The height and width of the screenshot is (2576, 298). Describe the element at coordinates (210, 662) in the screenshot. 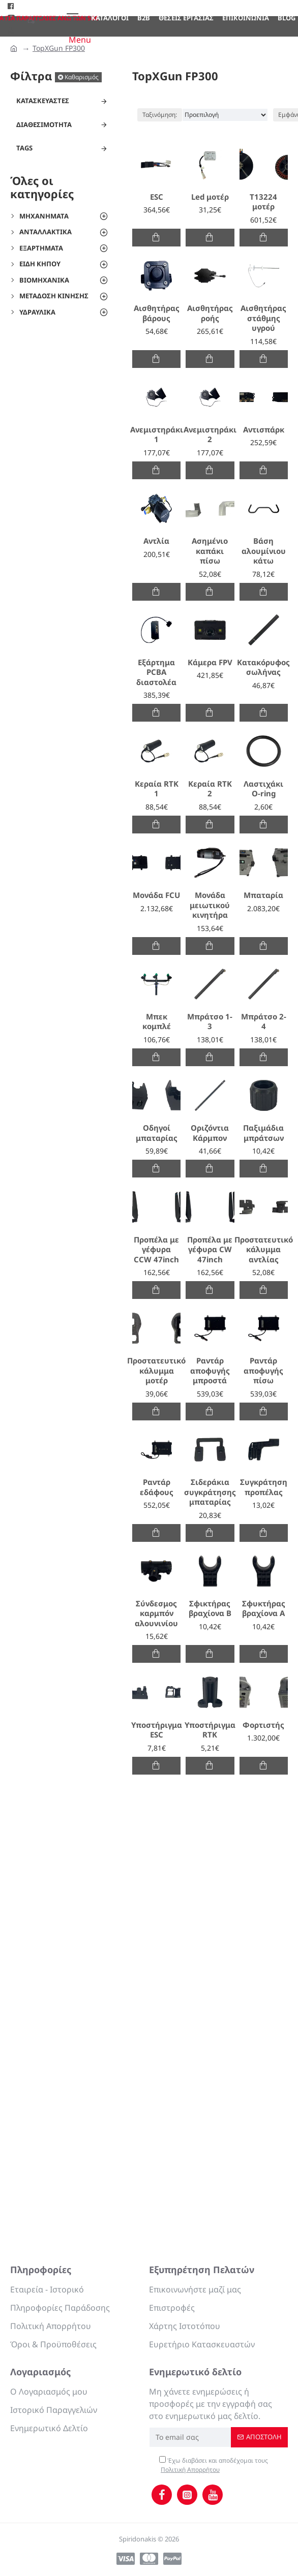

I see `Κάμερα FPV` at that location.